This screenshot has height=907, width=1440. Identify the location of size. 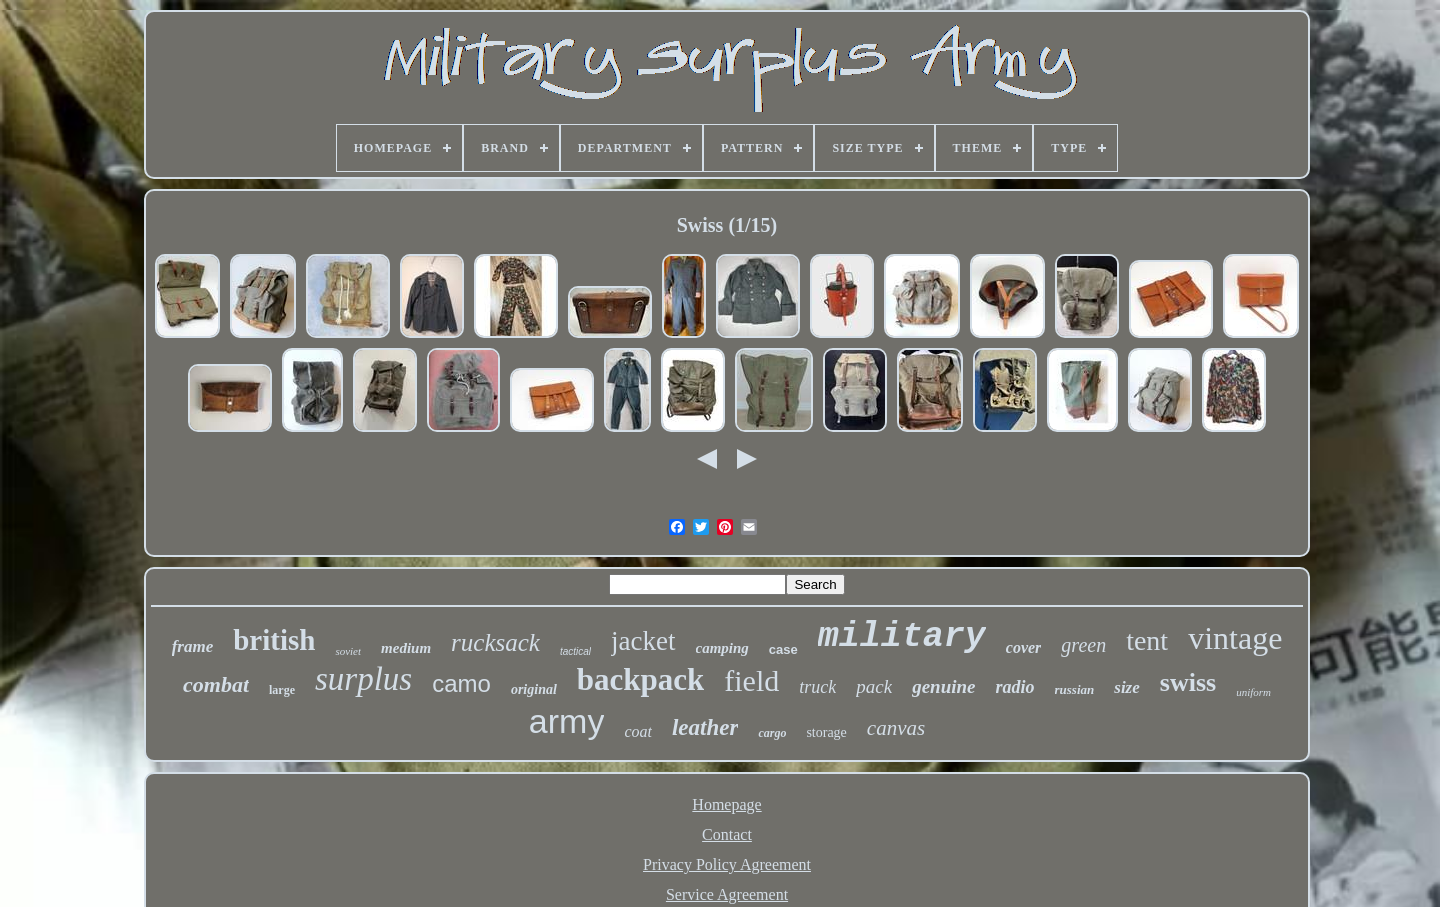
(1127, 687).